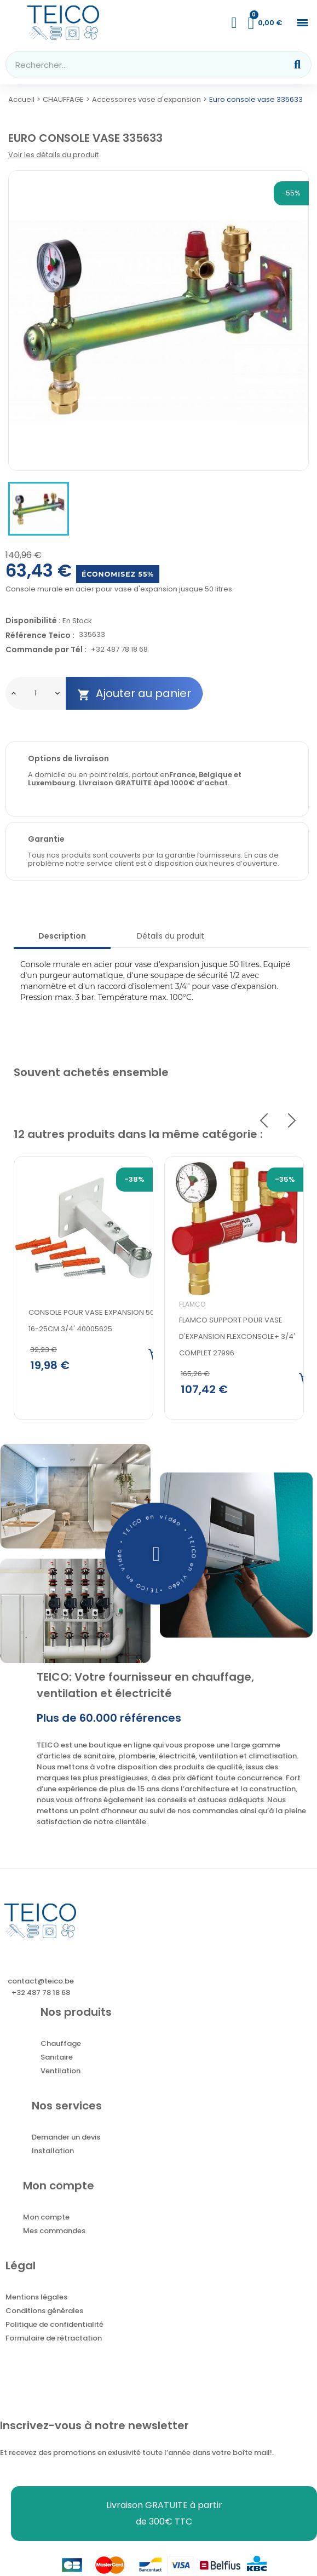 This screenshot has height=2576, width=317. What do you see at coordinates (192, 1304) in the screenshot?
I see `Flamco` at bounding box center [192, 1304].